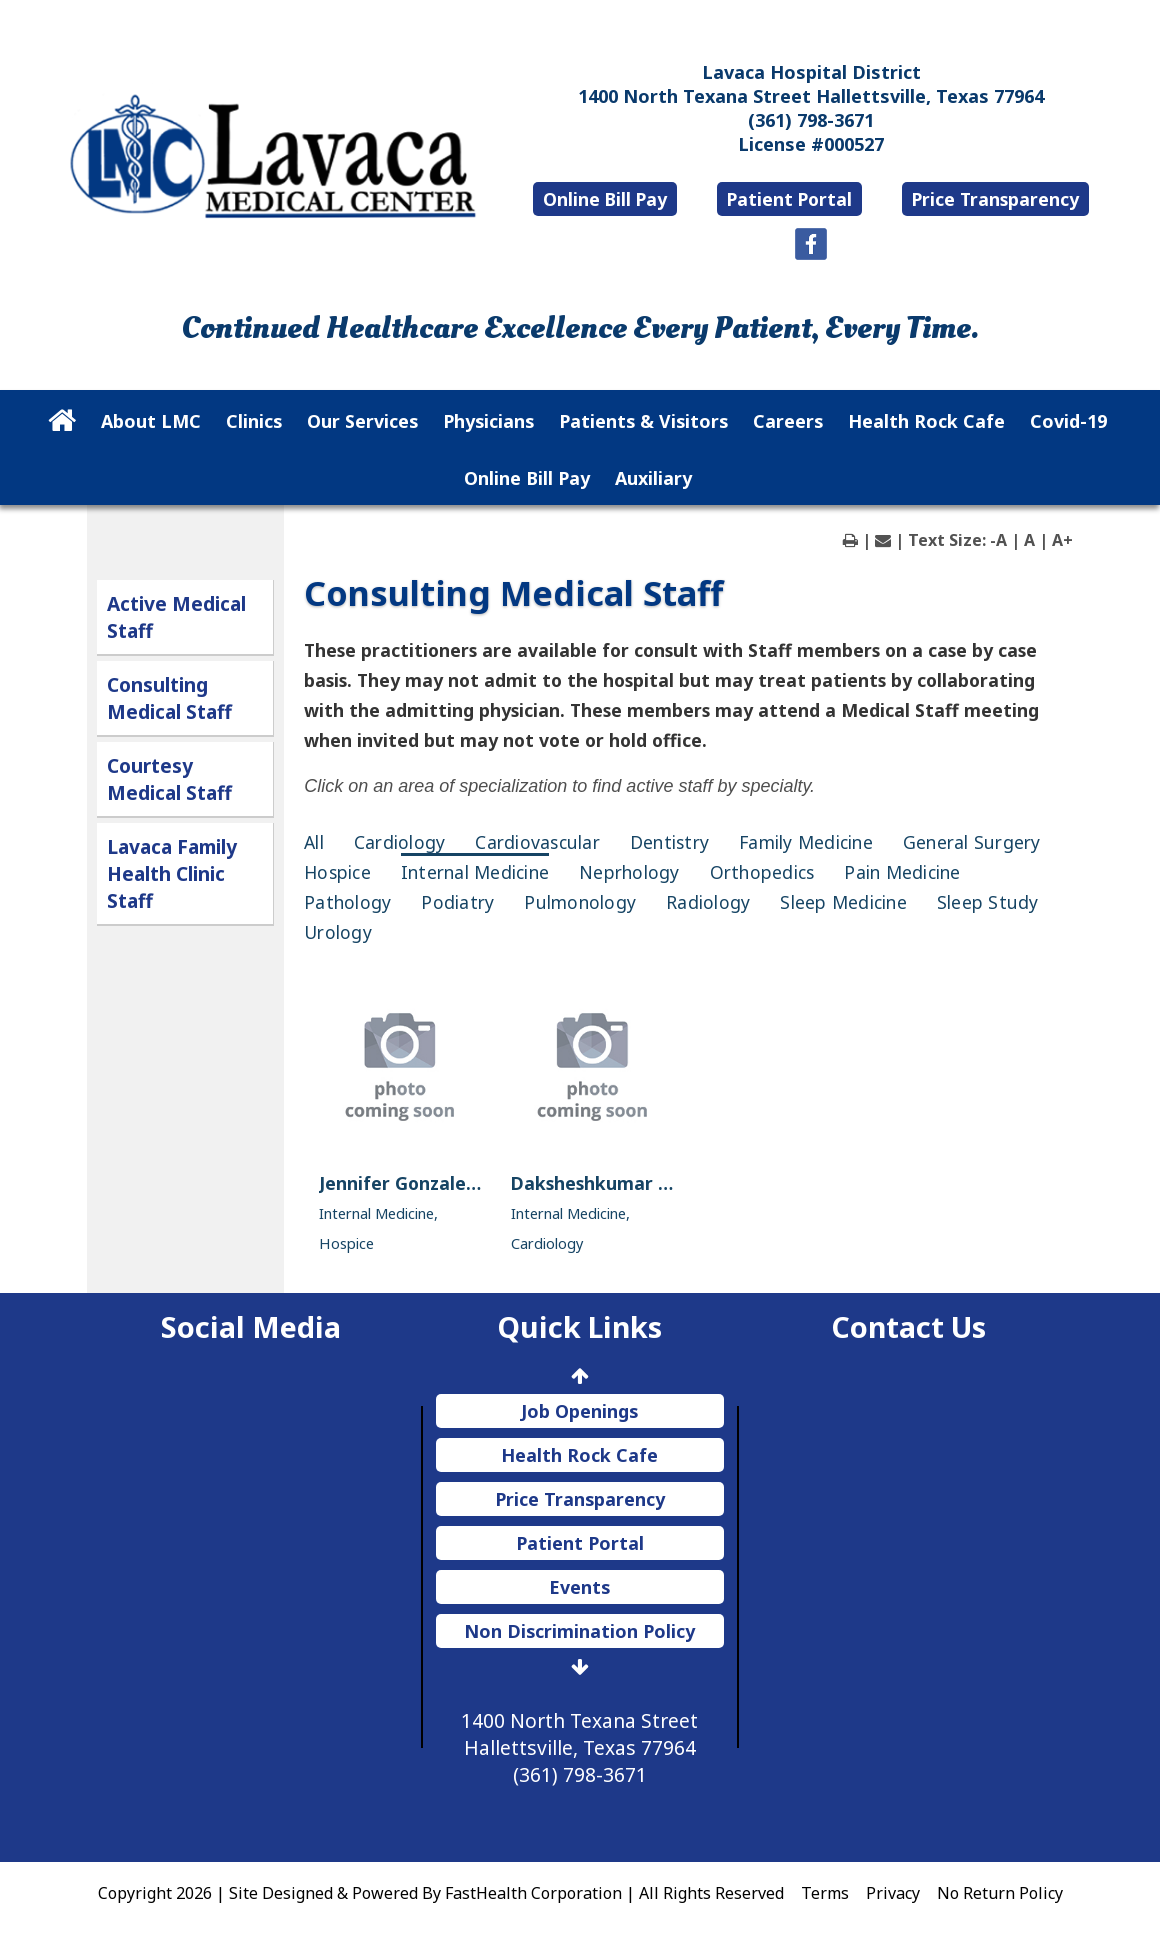  What do you see at coordinates (537, 842) in the screenshot?
I see `Cardiovascular` at bounding box center [537, 842].